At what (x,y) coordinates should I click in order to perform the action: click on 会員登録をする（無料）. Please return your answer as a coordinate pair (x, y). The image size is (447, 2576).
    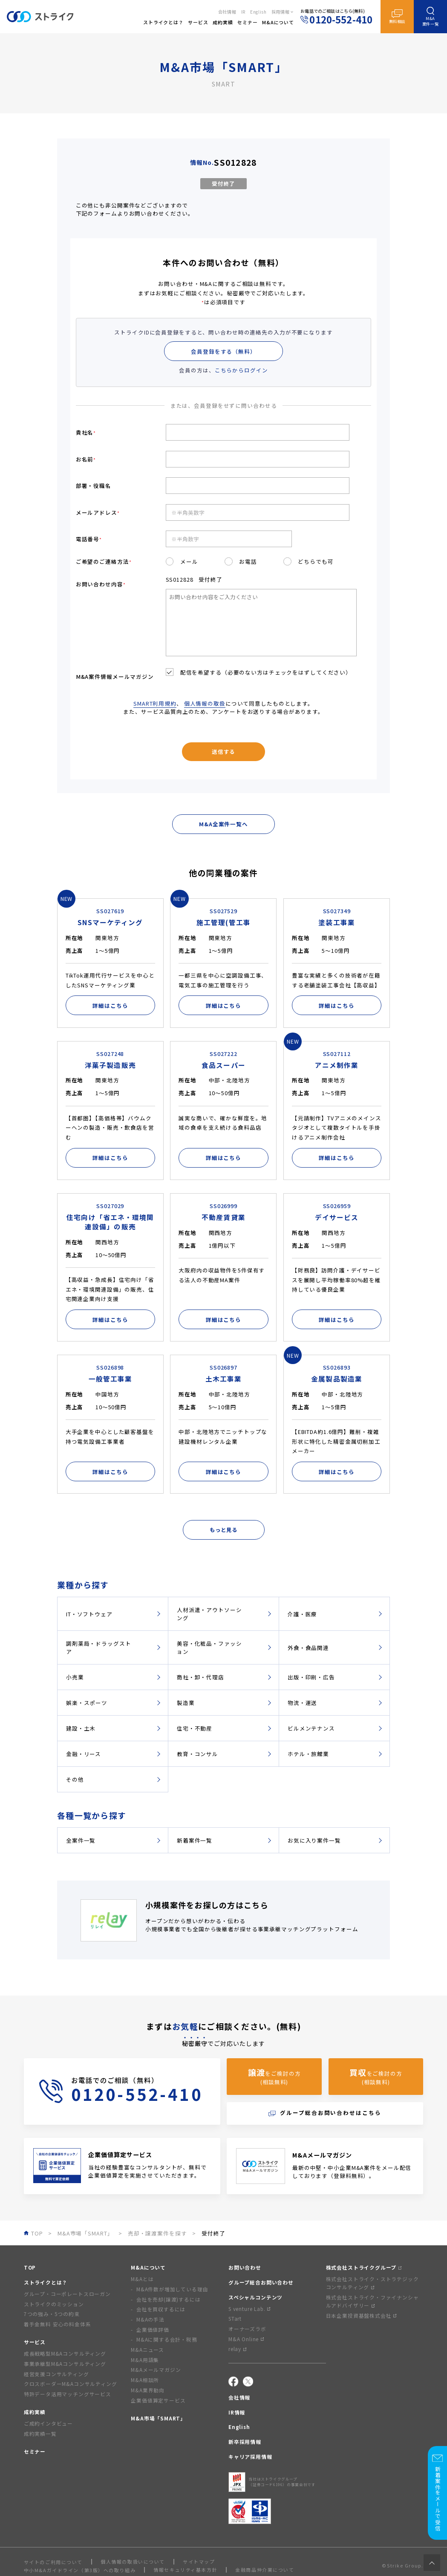
    Looking at the image, I should click on (223, 351).